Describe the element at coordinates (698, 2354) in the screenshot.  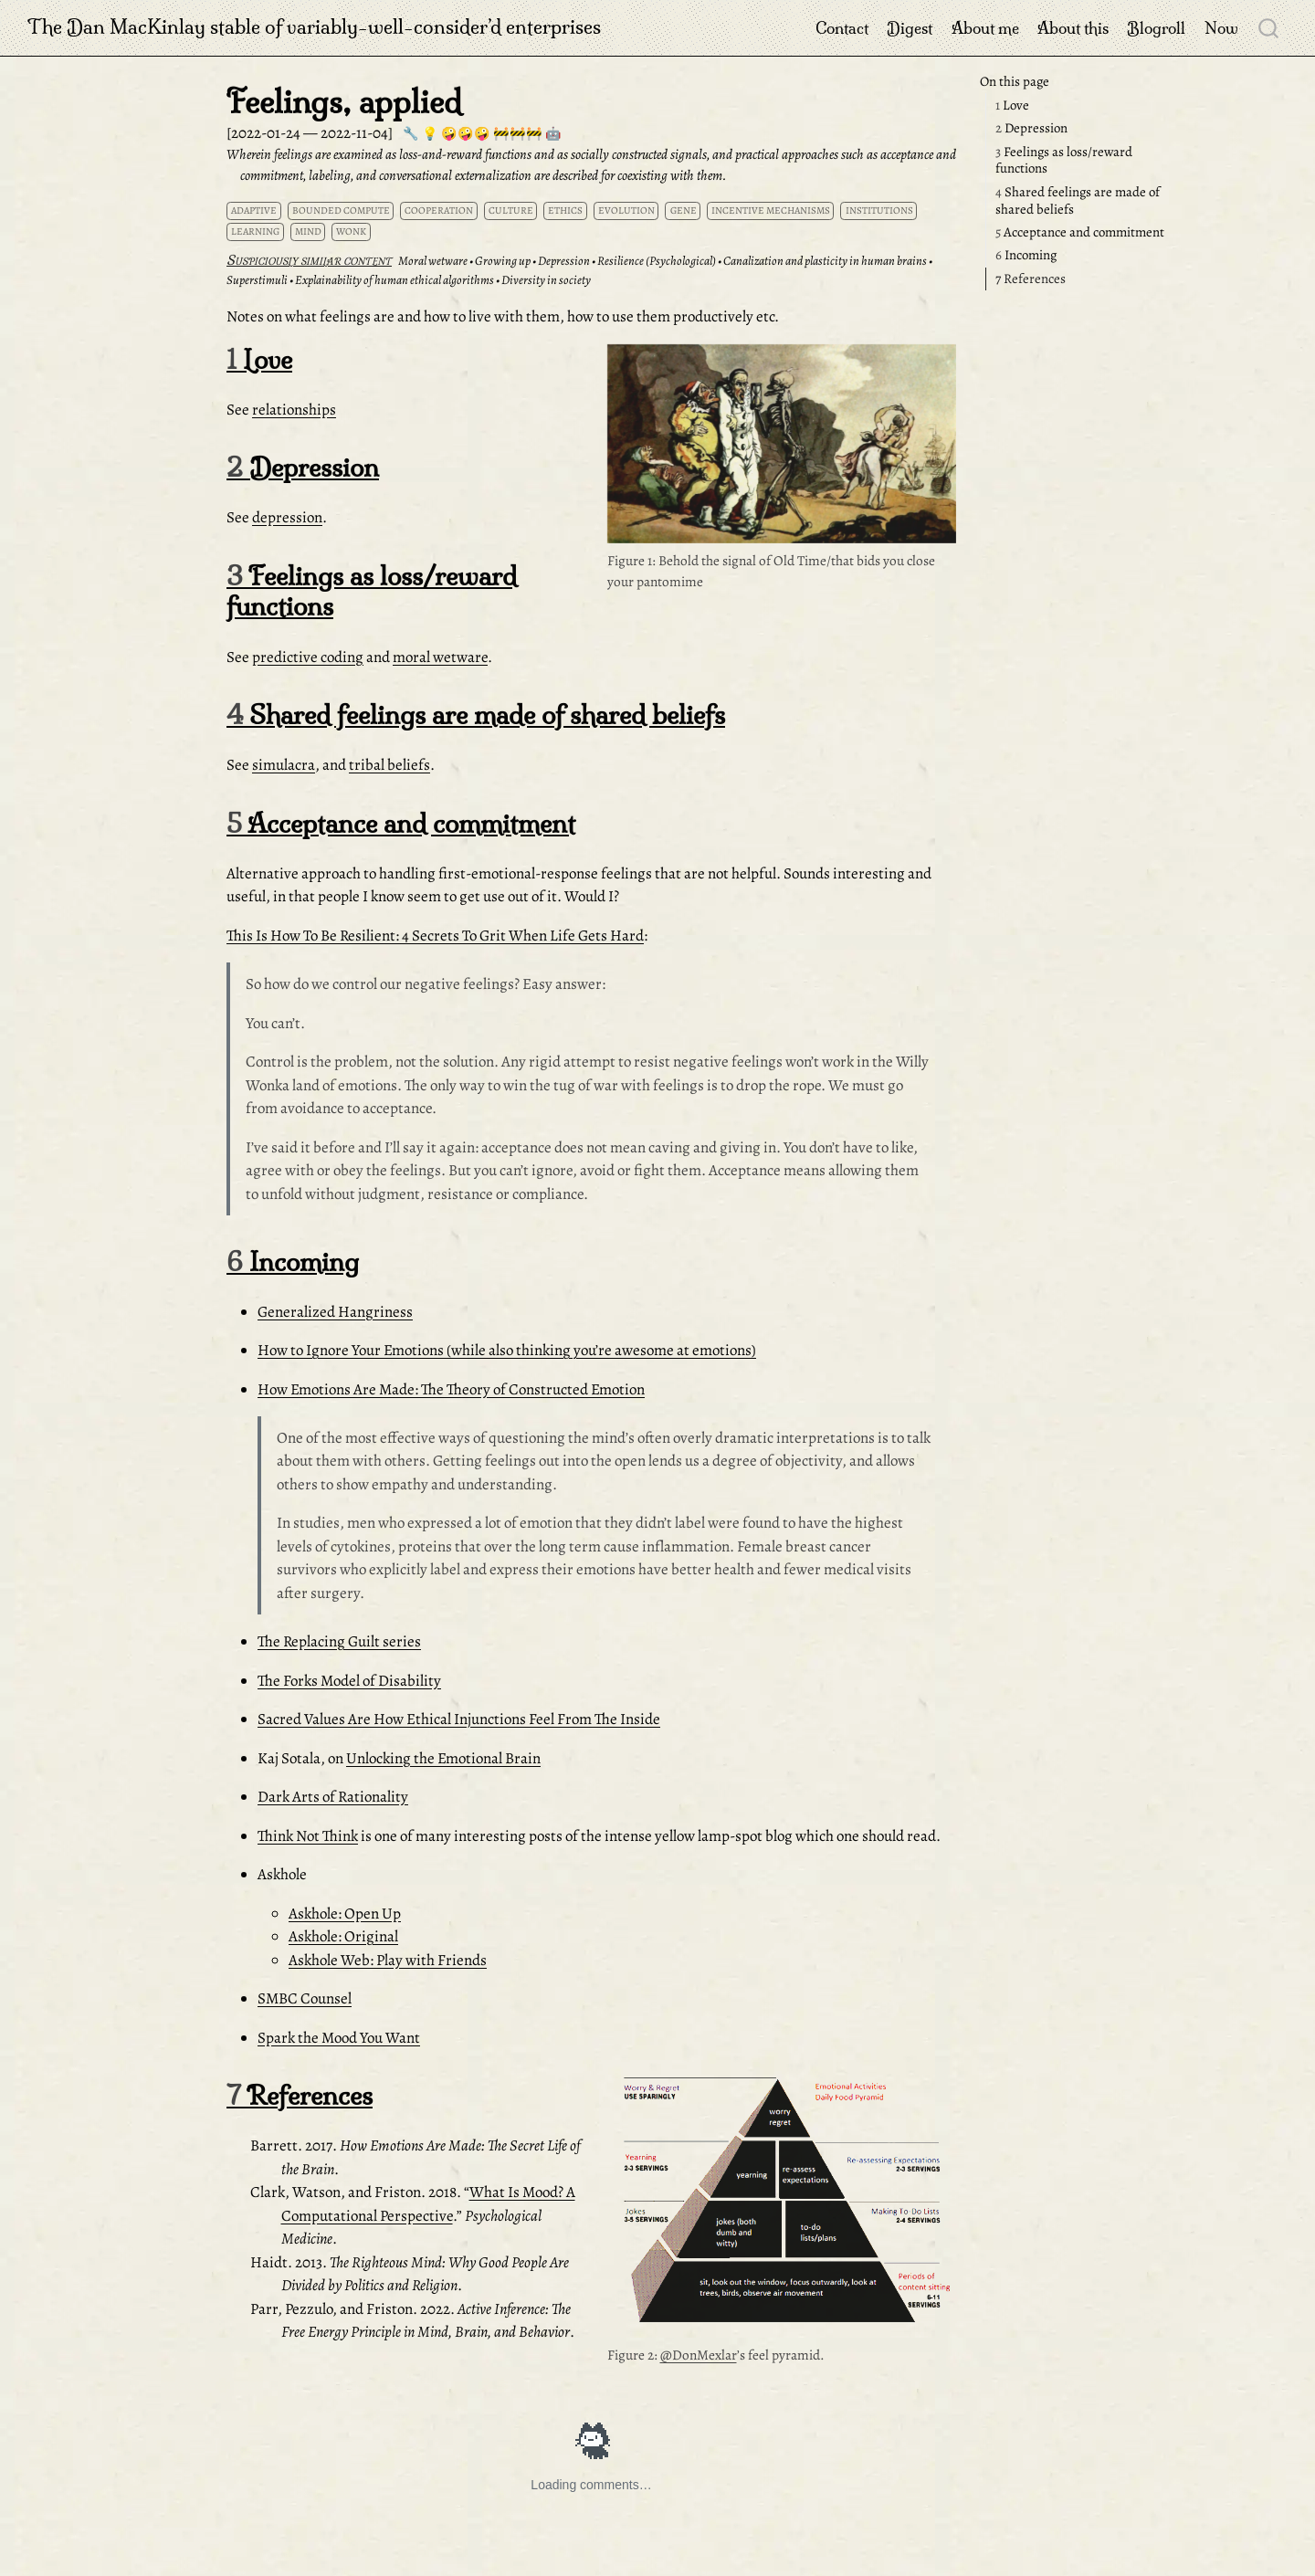
I see `@DonMexlar` at that location.